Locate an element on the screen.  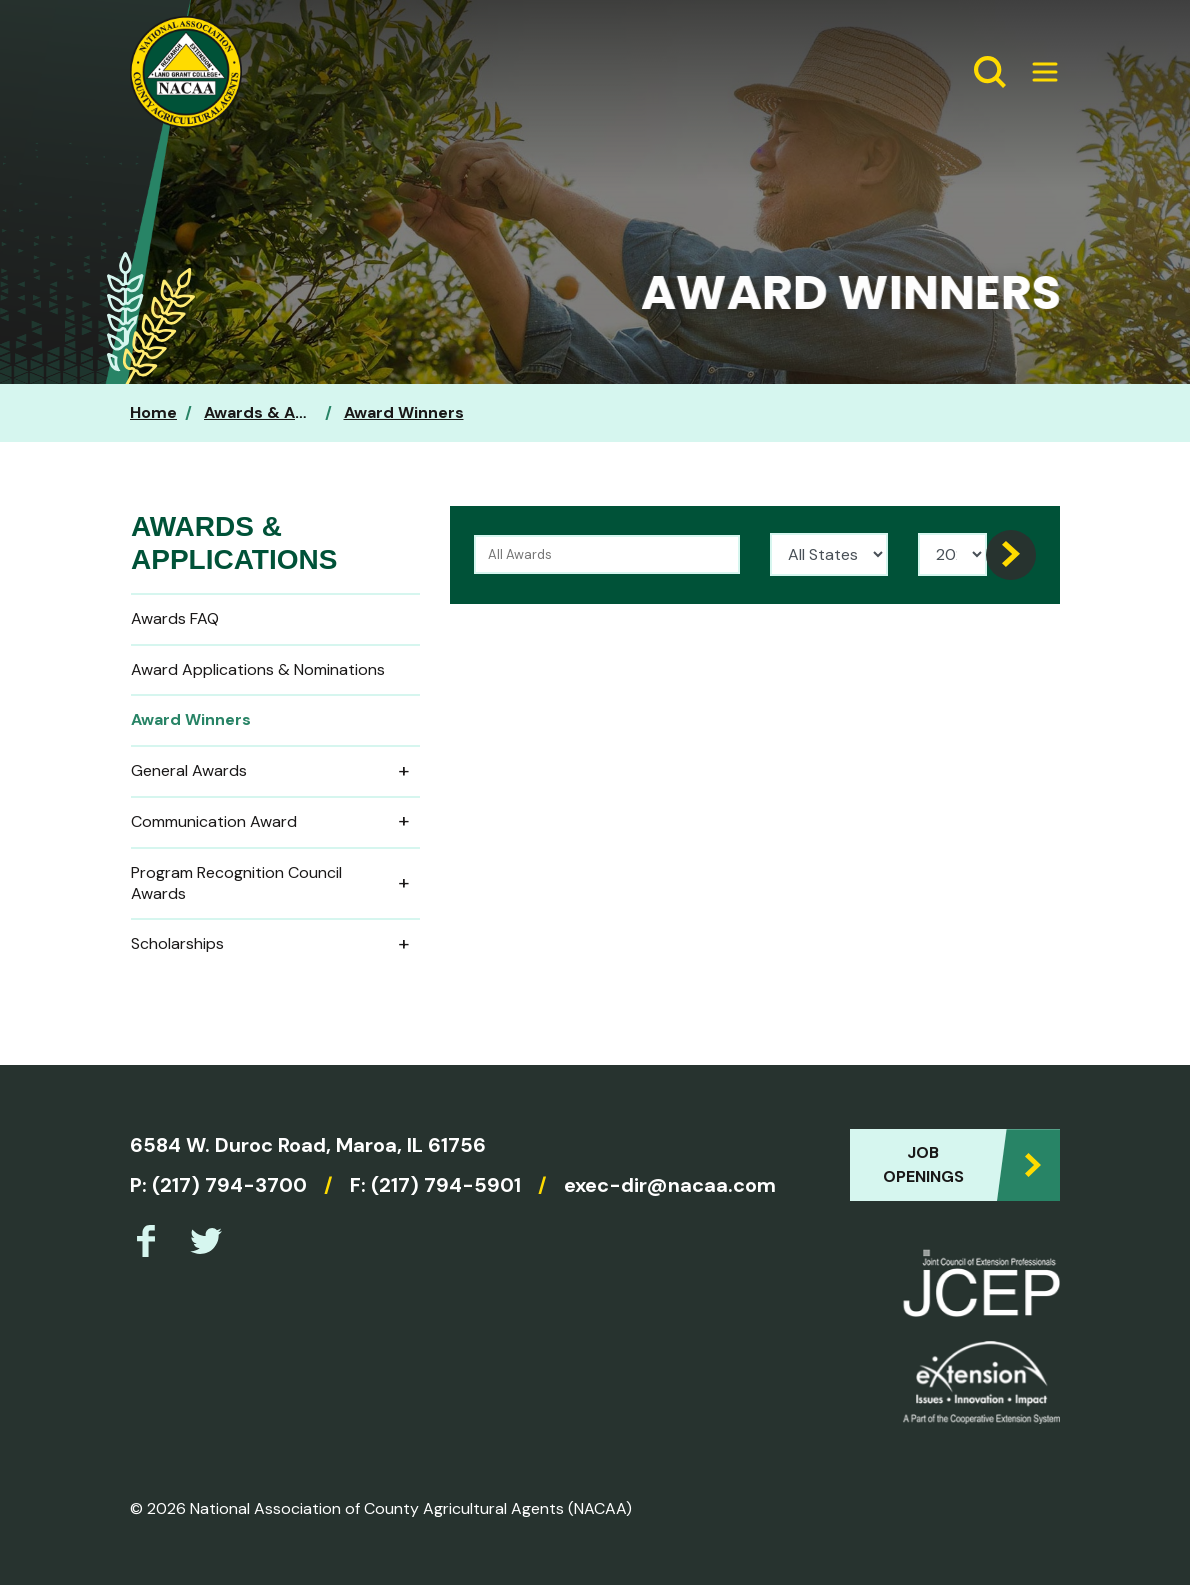
[Expand Menu] is located at coordinates (1037, 72).